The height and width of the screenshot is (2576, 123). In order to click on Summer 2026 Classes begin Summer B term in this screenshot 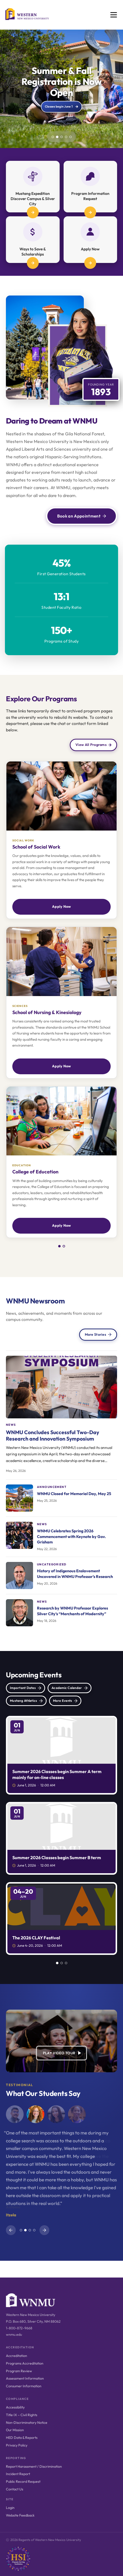, I will do `click(56, 1857)`.